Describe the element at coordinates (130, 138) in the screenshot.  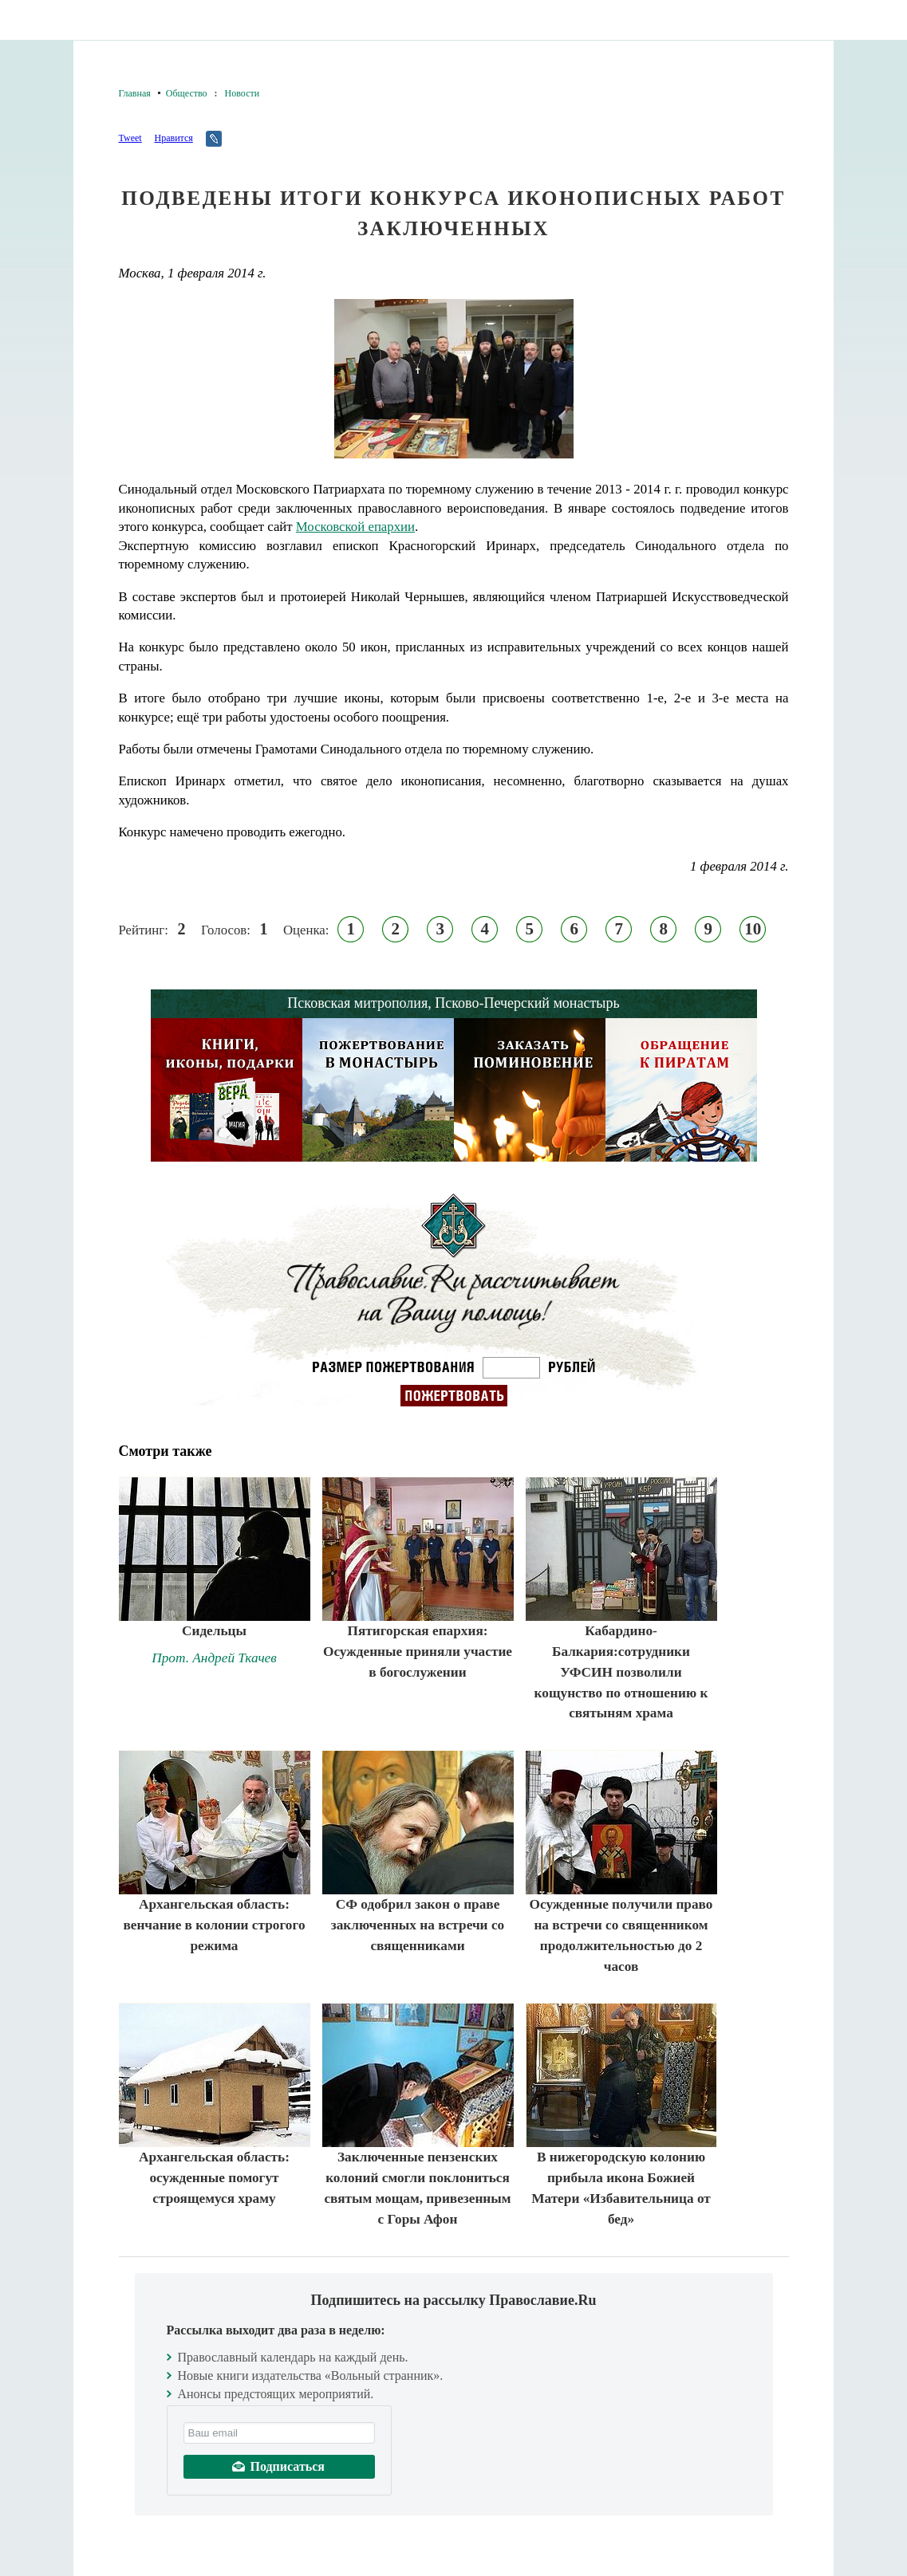
I see `Tweet` at that location.